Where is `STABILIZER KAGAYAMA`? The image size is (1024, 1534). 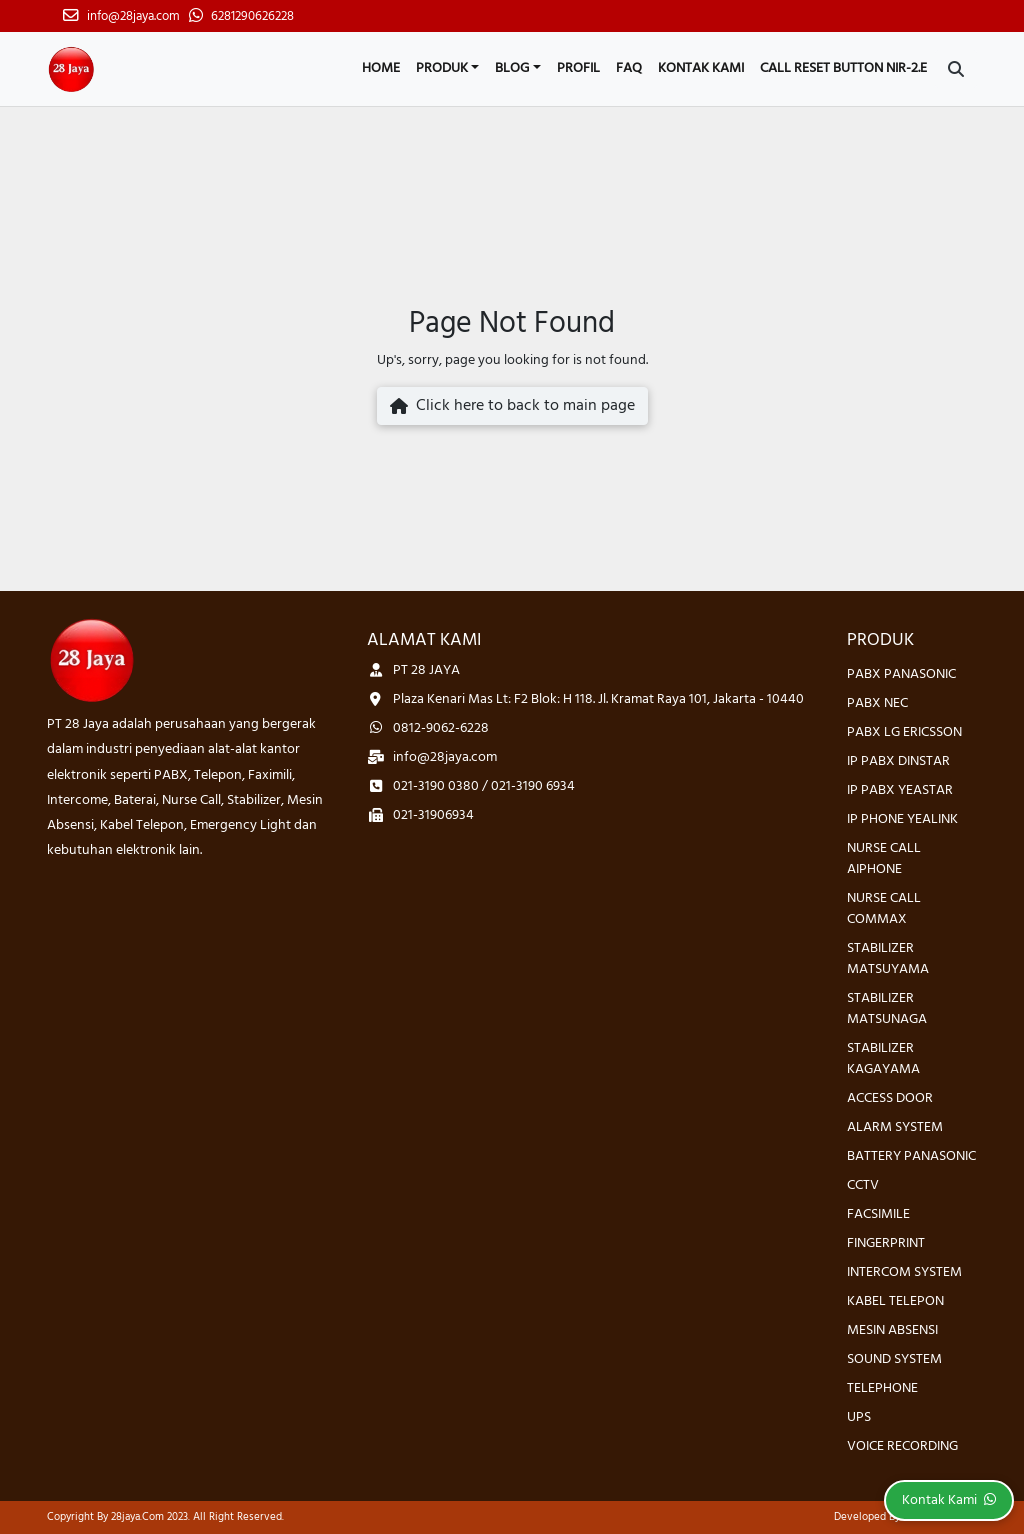 STABILIZER KAGAYAMA is located at coordinates (883, 1059).